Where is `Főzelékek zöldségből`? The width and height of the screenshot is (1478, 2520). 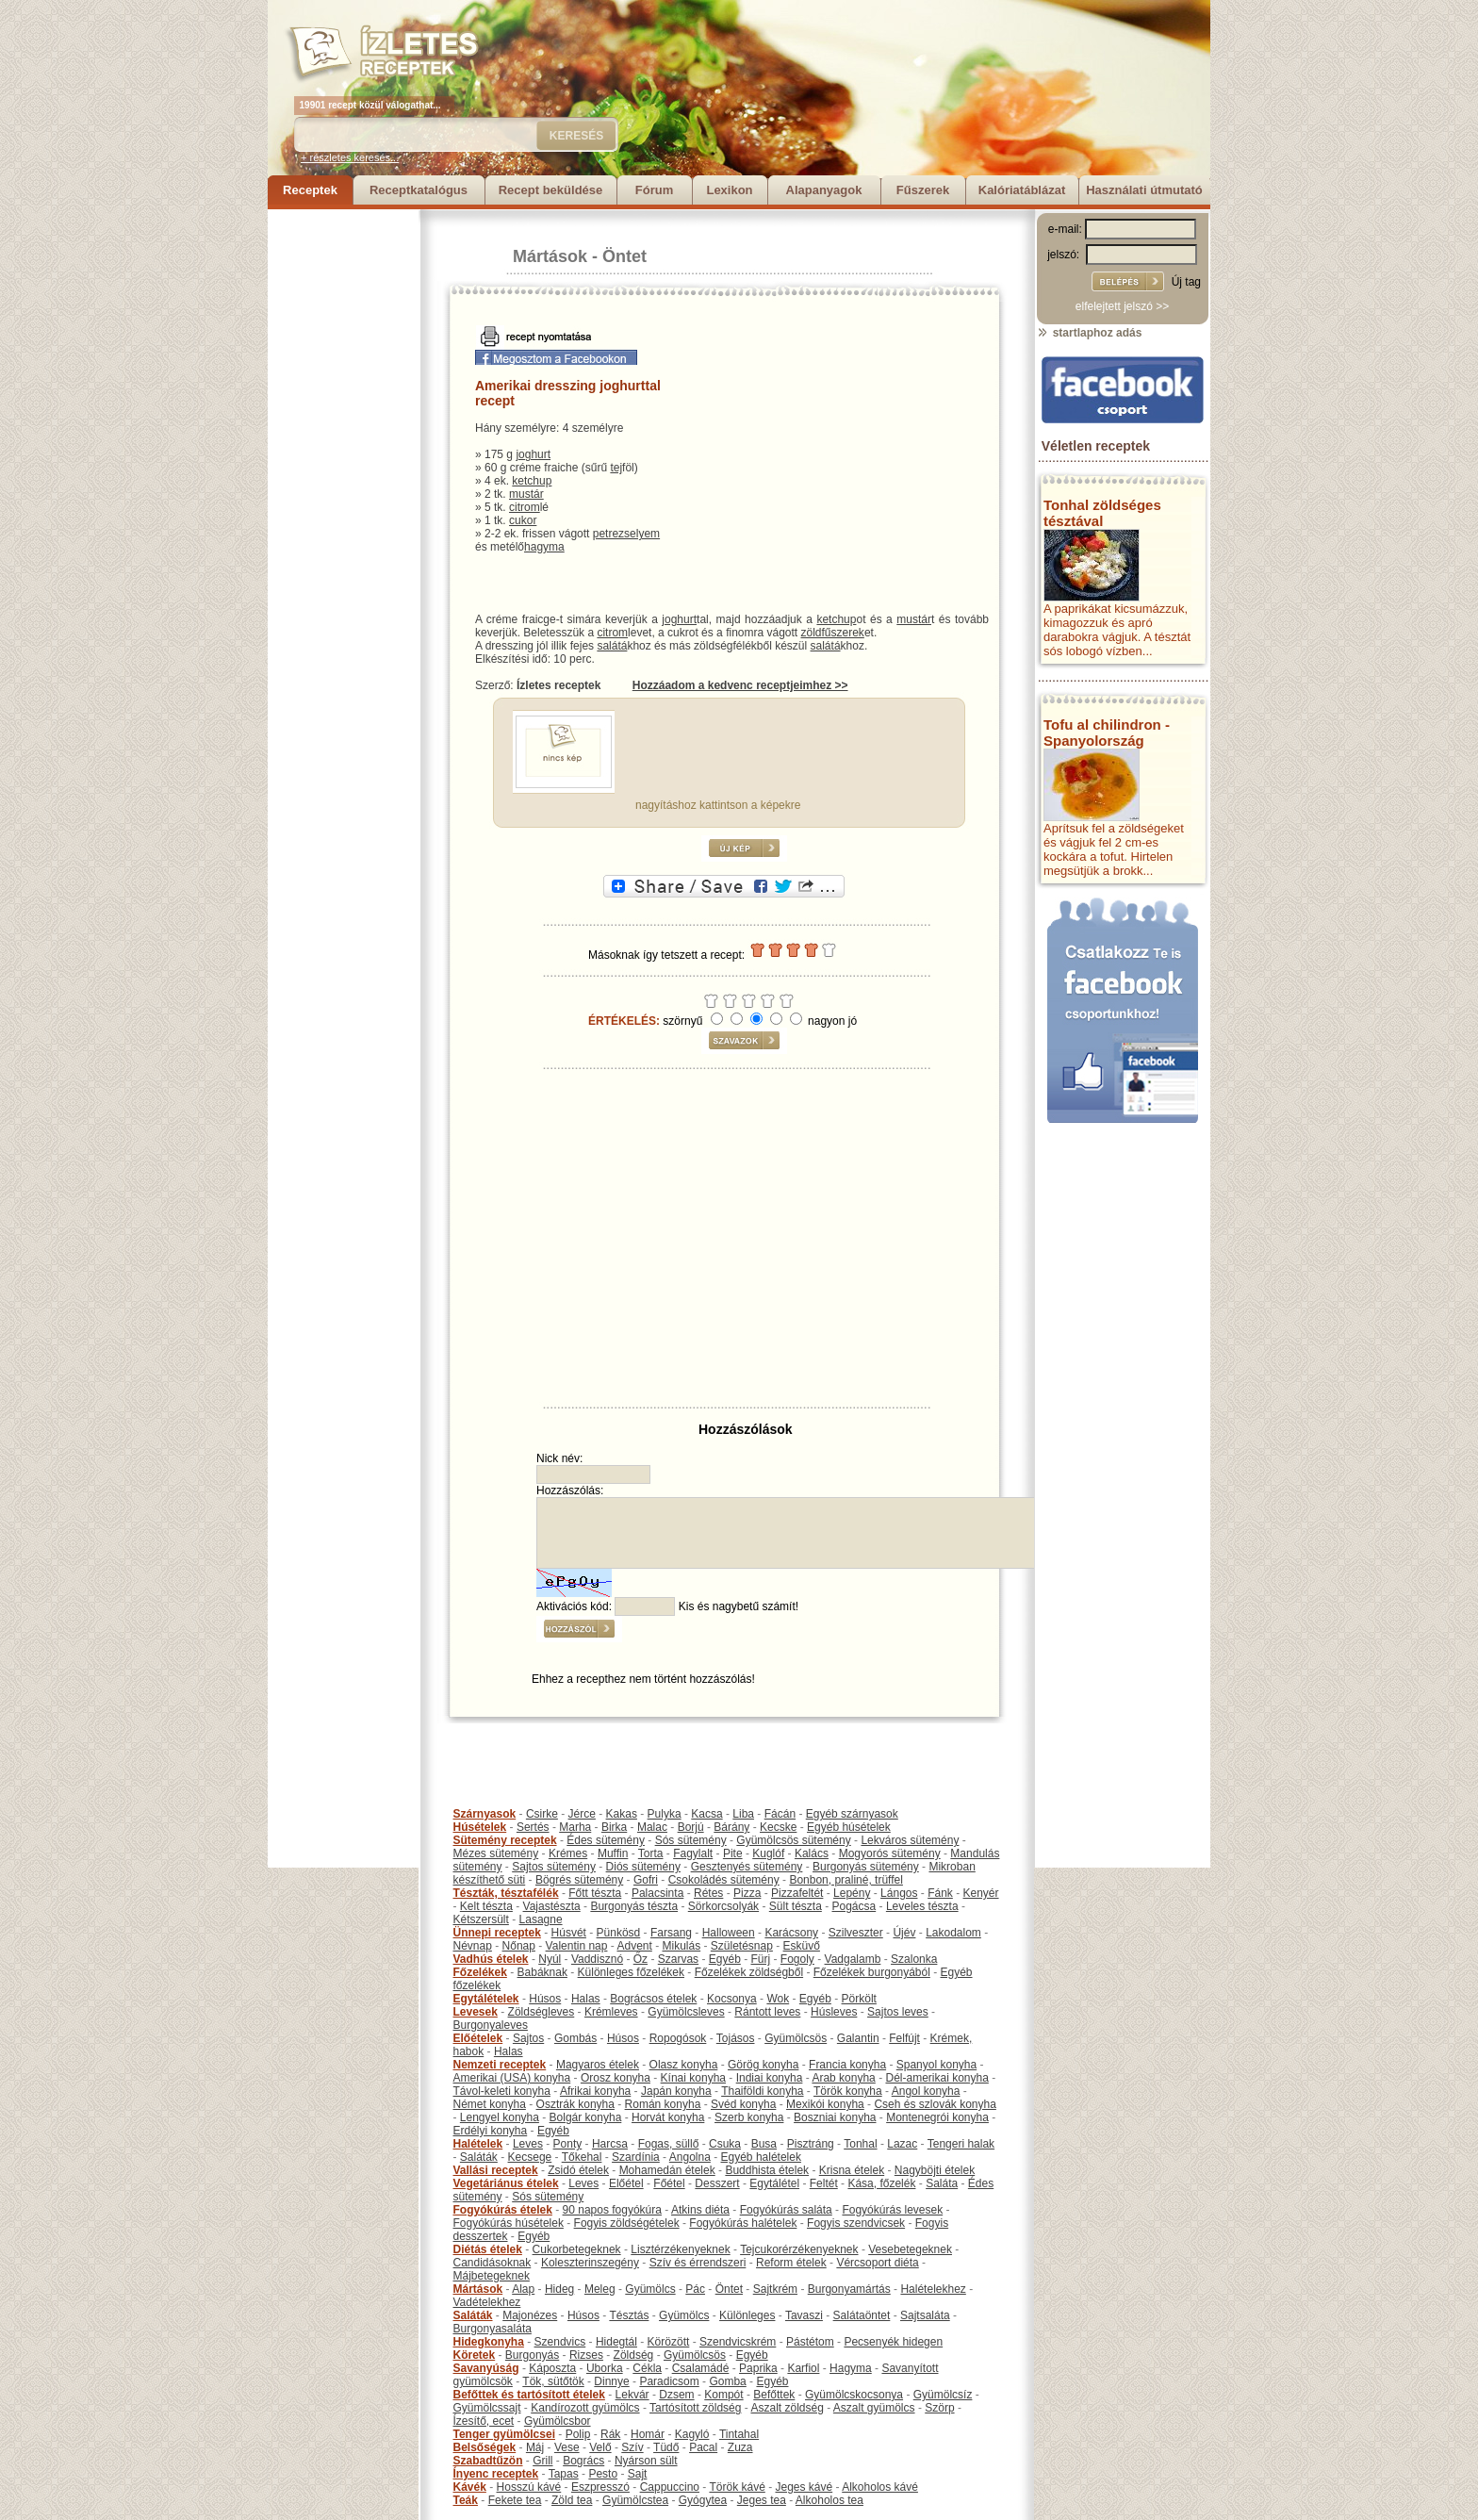
Főzelékek zöldségből is located at coordinates (749, 1972).